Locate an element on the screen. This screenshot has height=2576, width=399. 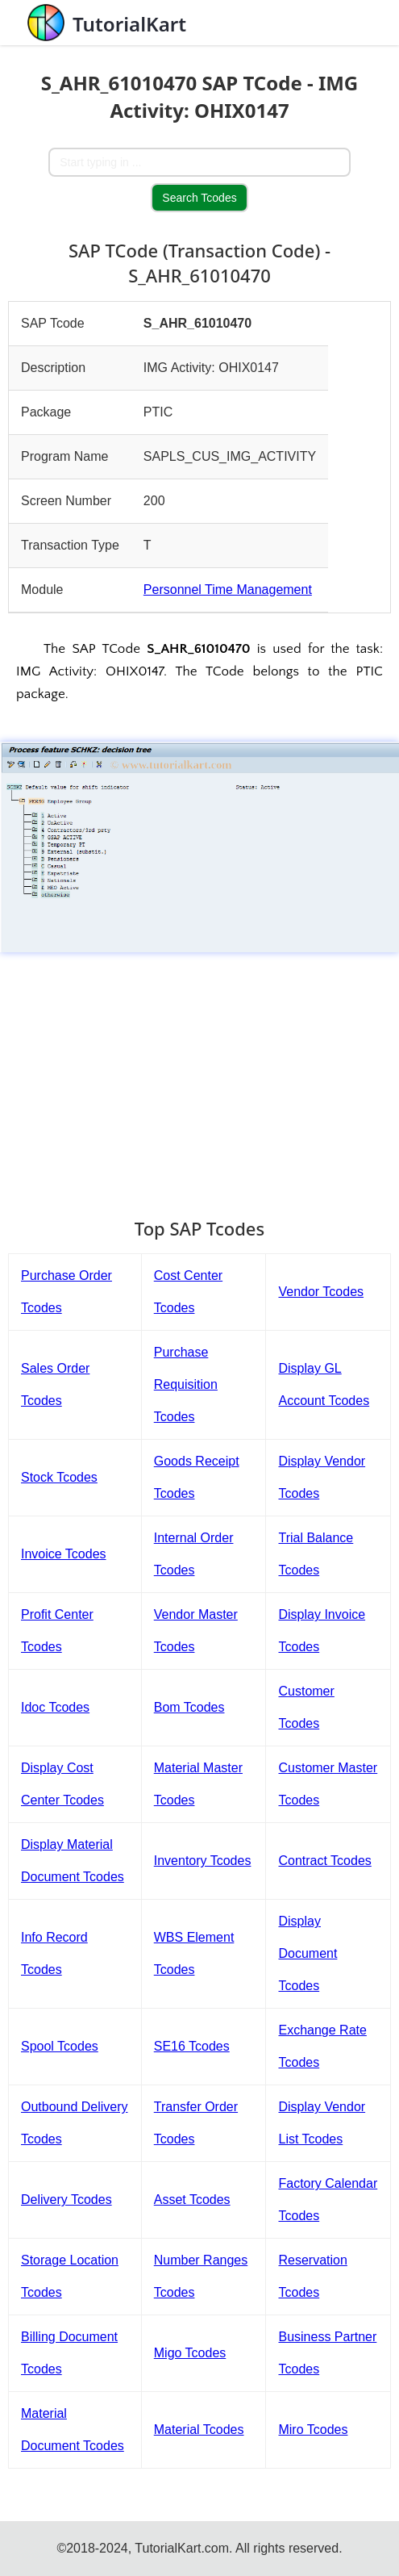
Miro Tcodes is located at coordinates (312, 2429).